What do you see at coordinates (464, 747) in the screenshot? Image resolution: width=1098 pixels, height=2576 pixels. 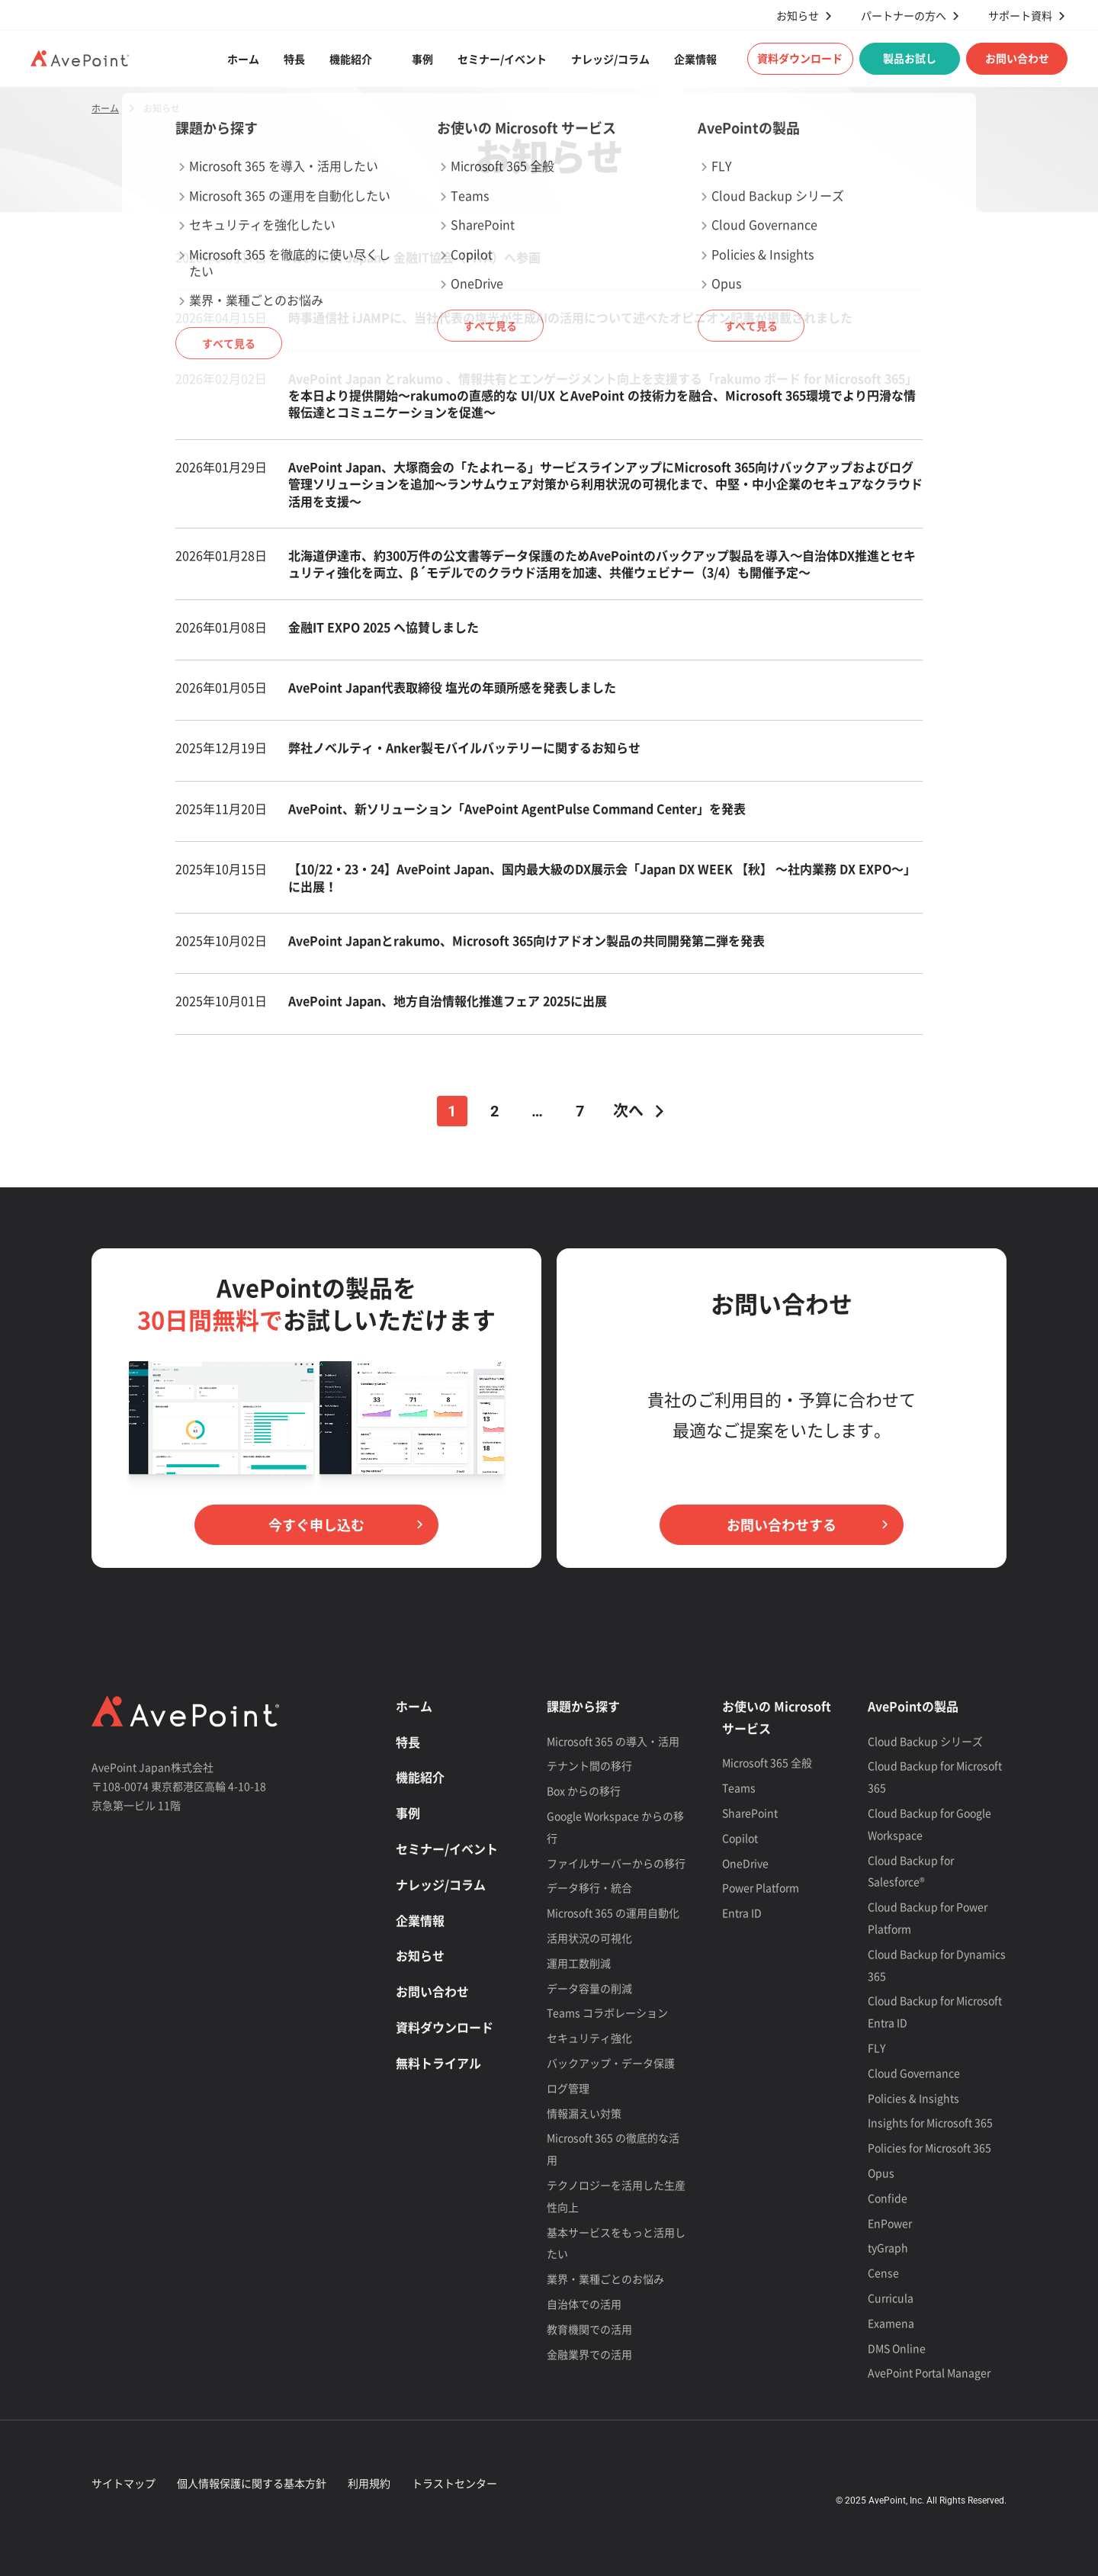 I see `弊社ノベルティ・Anker製モバイルバッテリーに関するお知らせ` at bounding box center [464, 747].